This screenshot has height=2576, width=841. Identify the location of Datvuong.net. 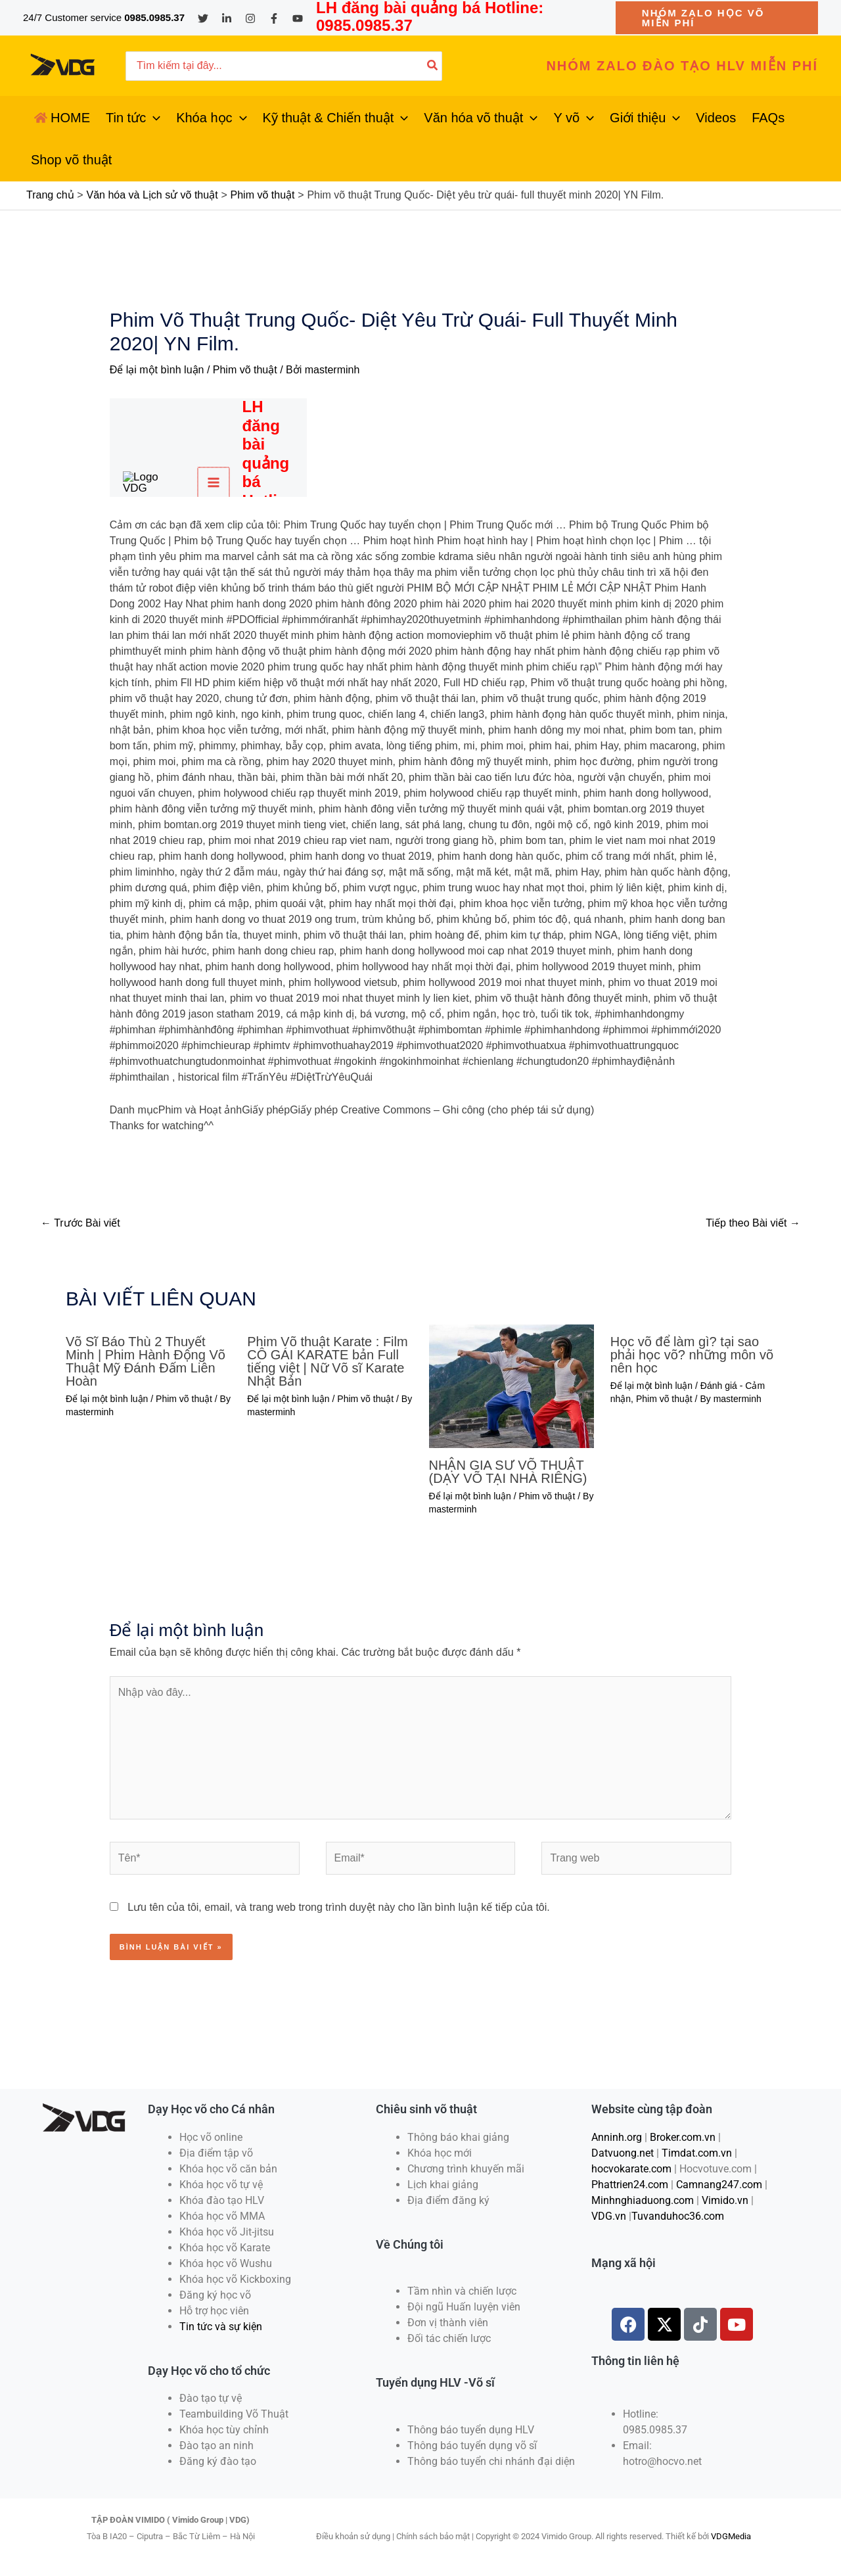
(622, 2153).